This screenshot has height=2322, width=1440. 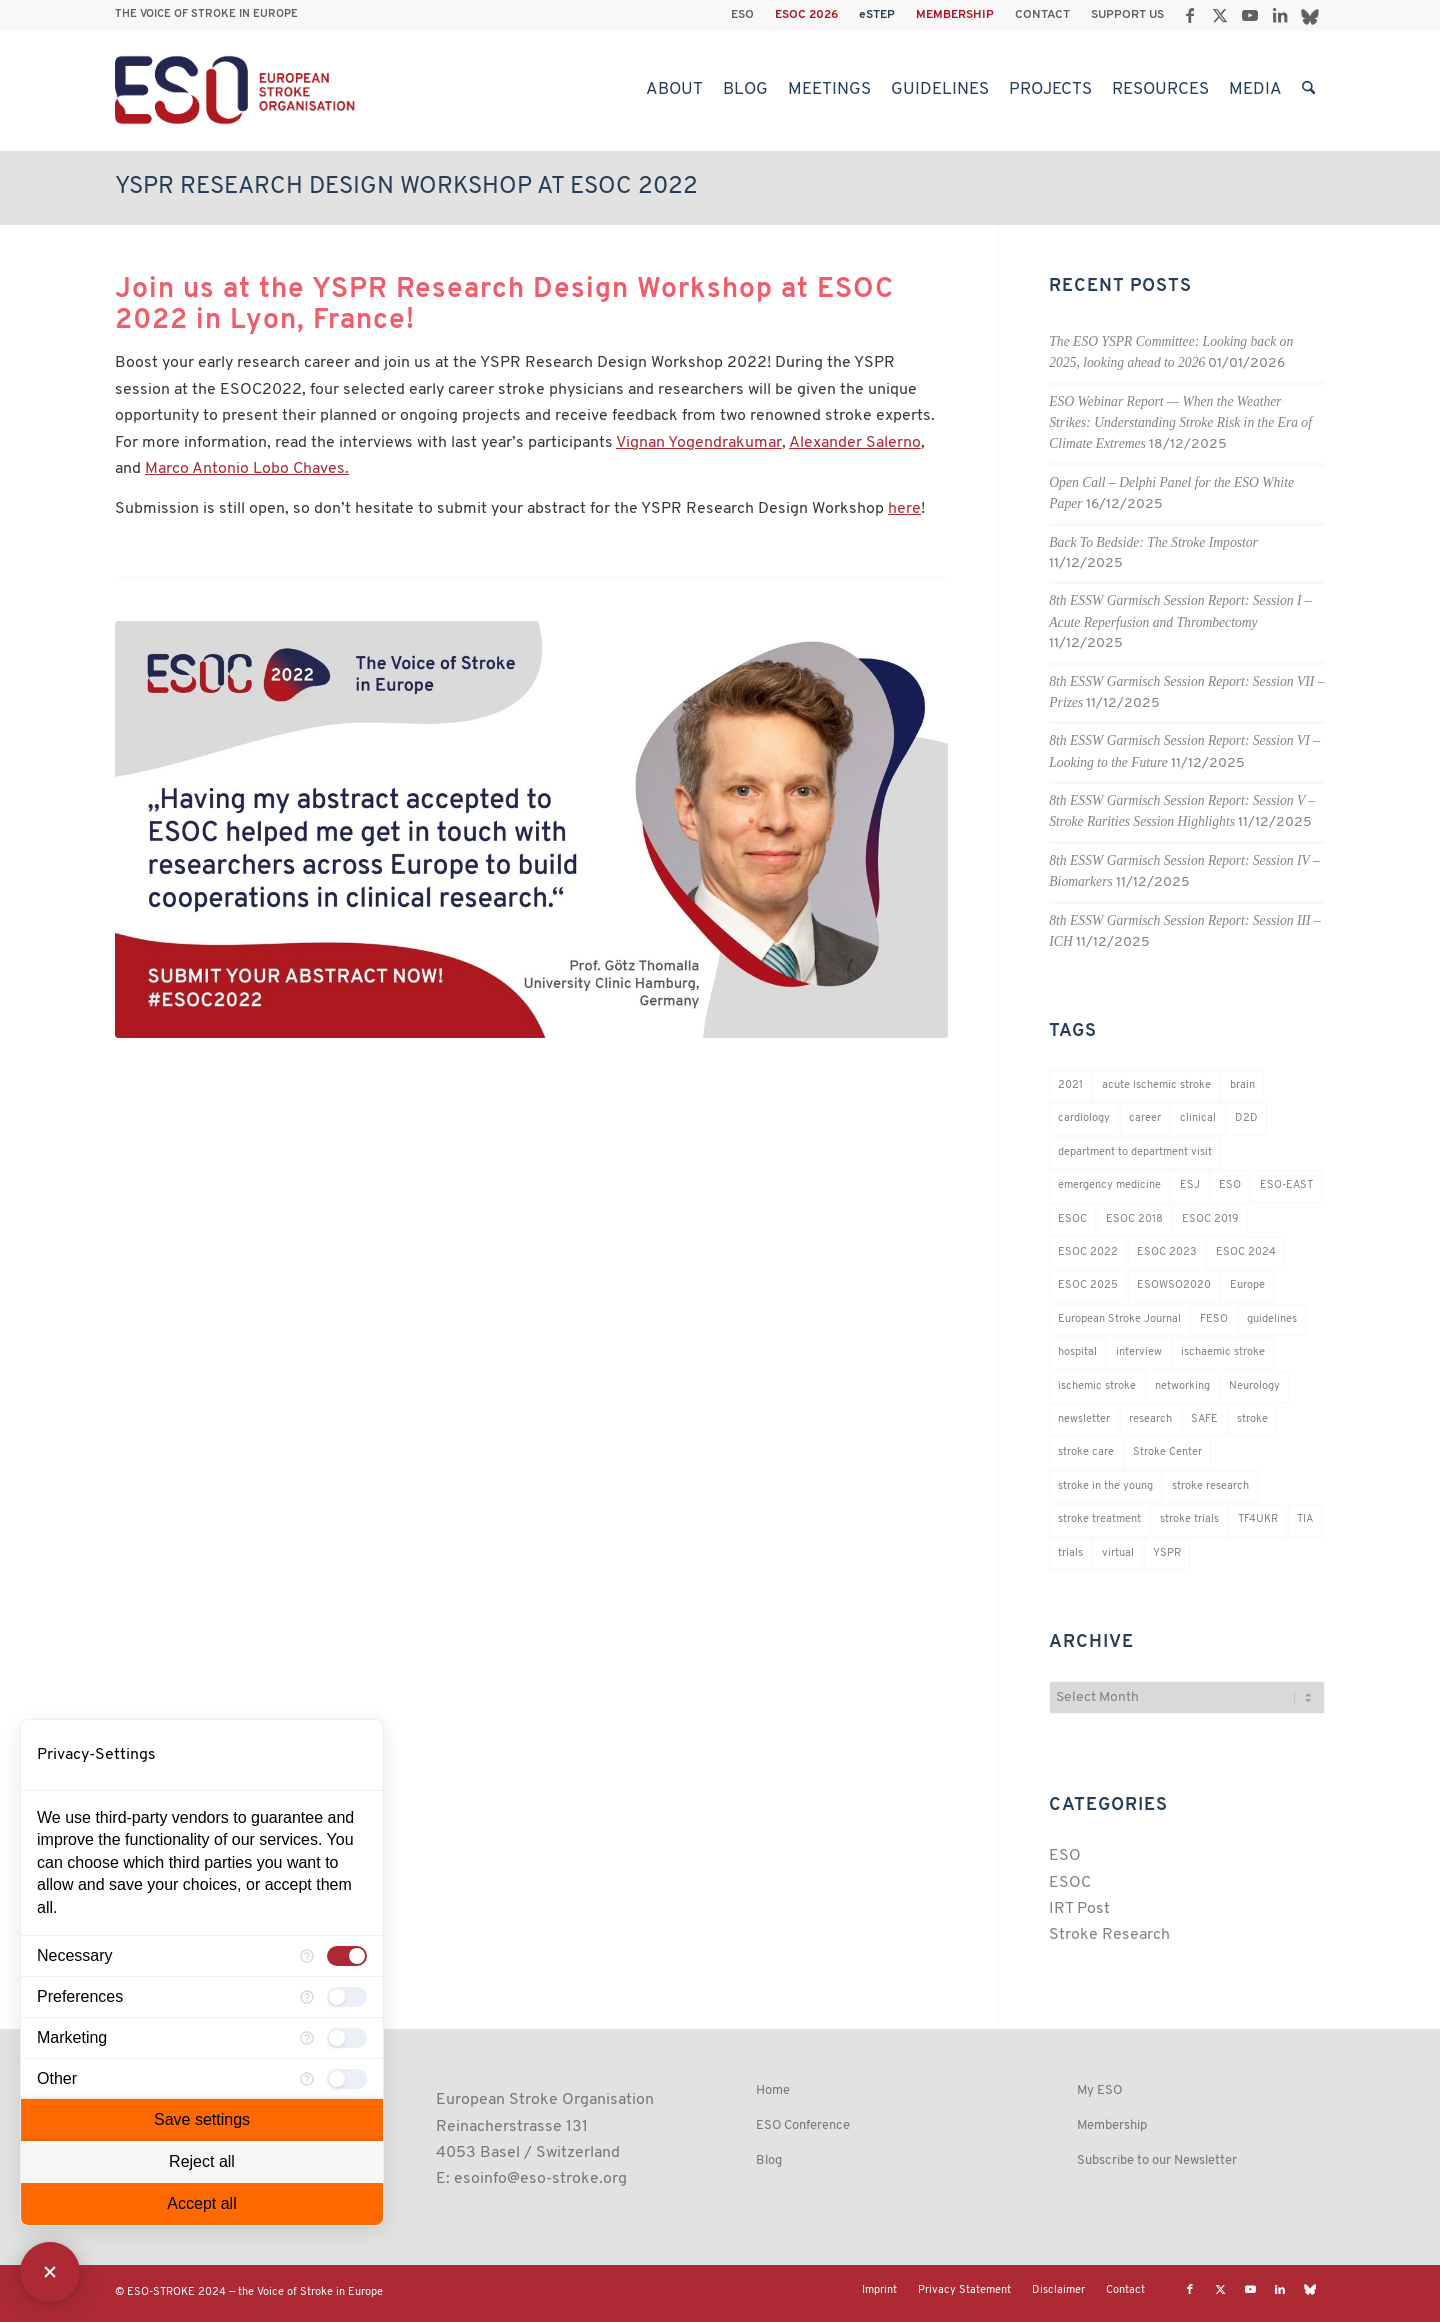 What do you see at coordinates (1246, 1252) in the screenshot?
I see `ESOC 2024 [ESOC 2024 (24 items)]` at bounding box center [1246, 1252].